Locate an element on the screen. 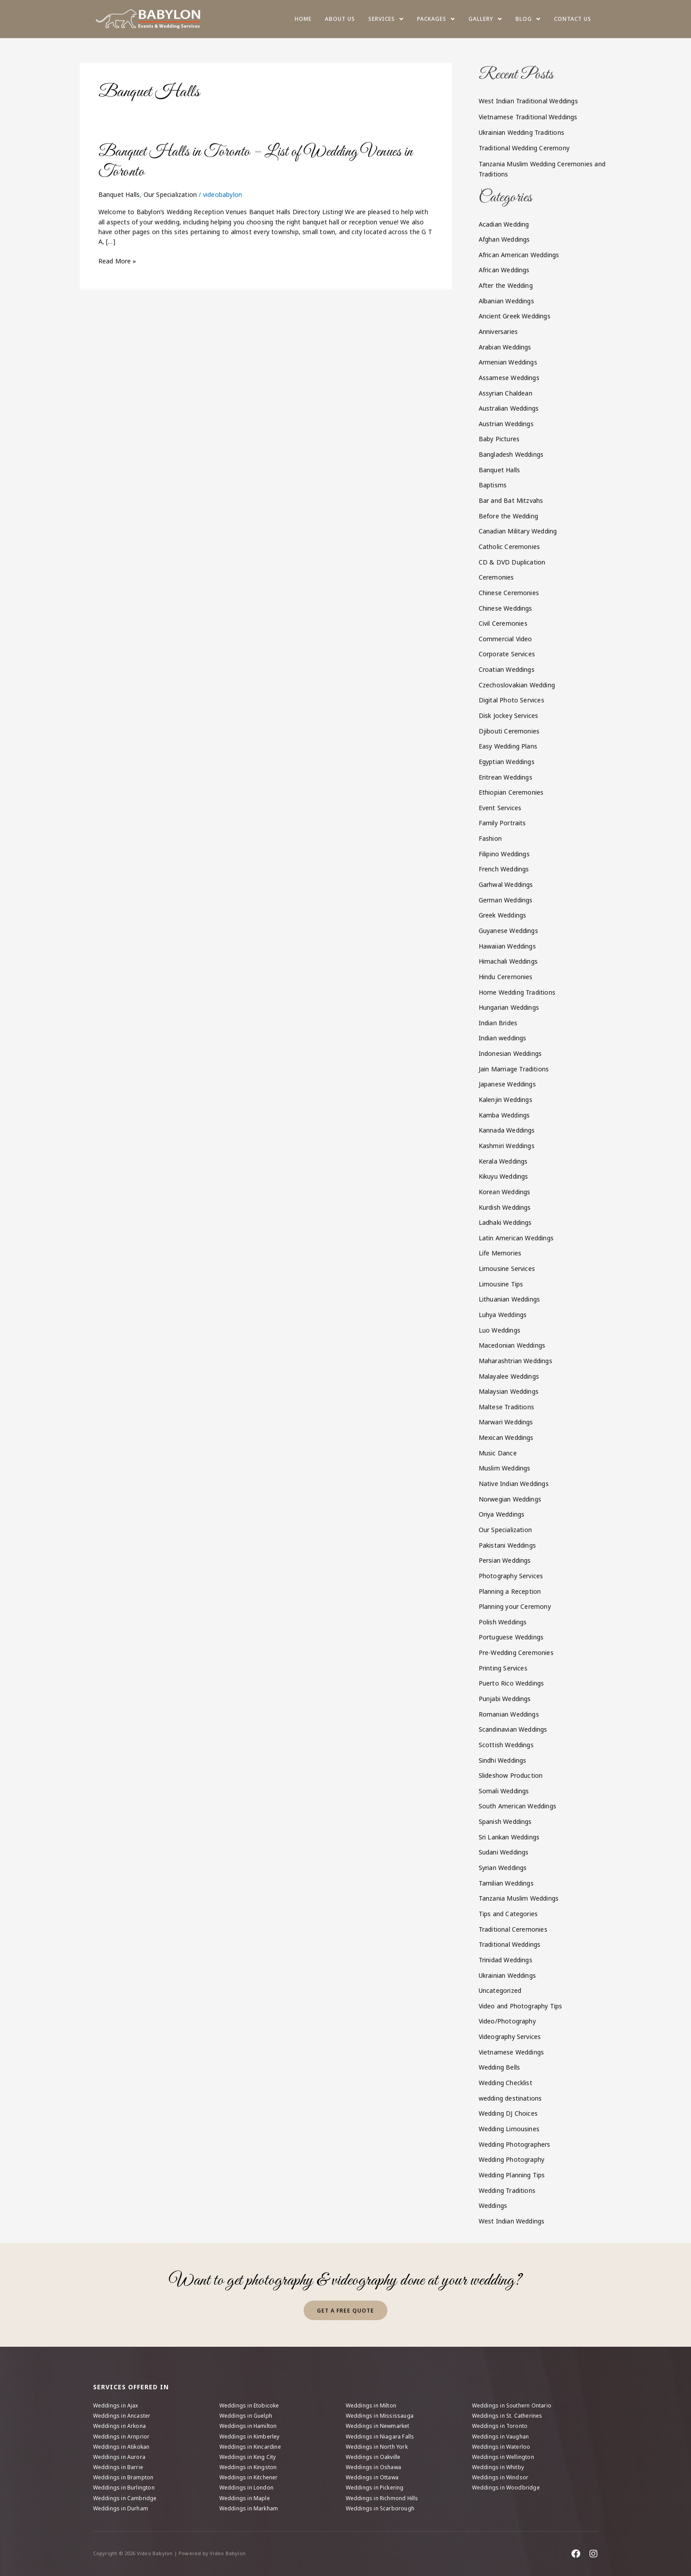 This screenshot has height=2576, width=691. Vietnamese Weddings is located at coordinates (511, 2052).